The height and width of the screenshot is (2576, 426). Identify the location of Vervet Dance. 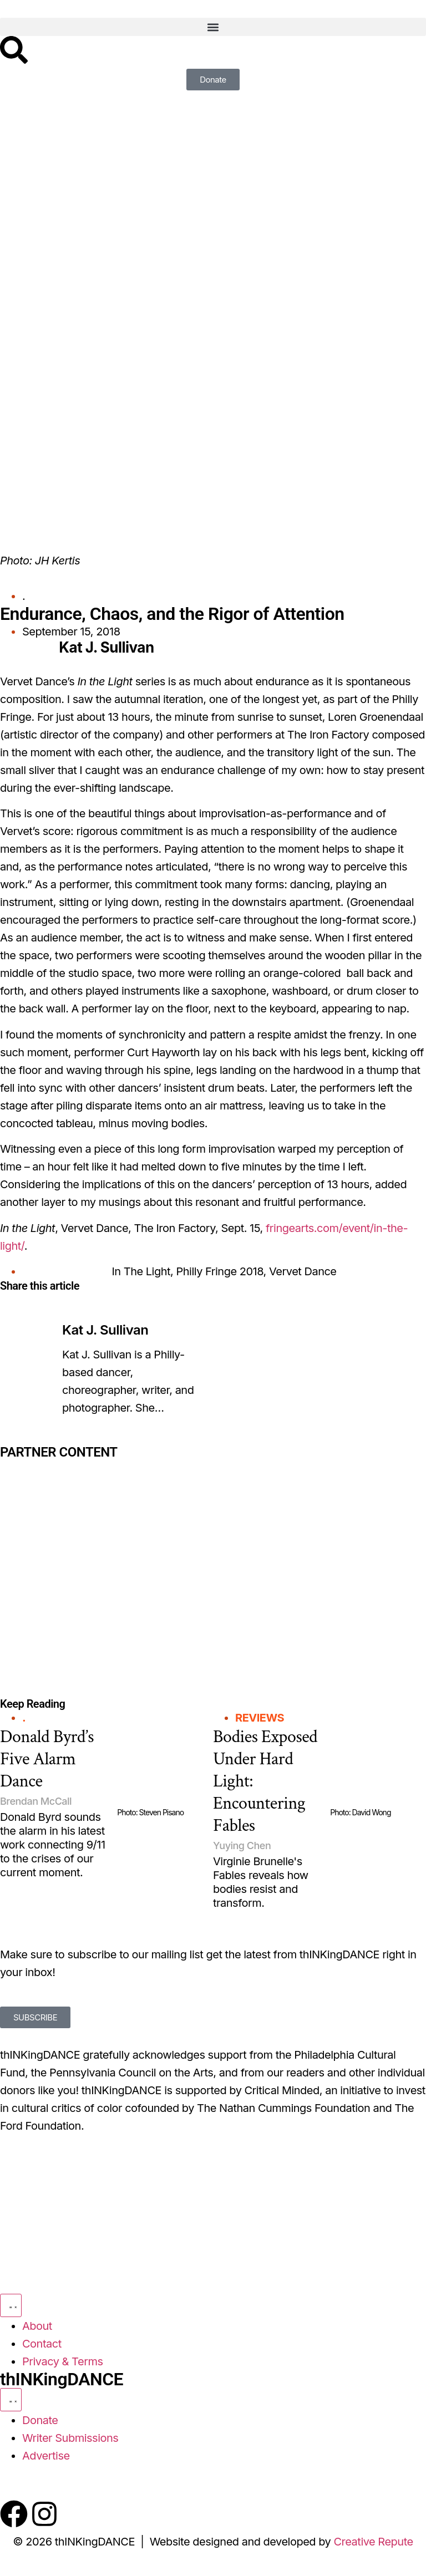
(303, 1271).